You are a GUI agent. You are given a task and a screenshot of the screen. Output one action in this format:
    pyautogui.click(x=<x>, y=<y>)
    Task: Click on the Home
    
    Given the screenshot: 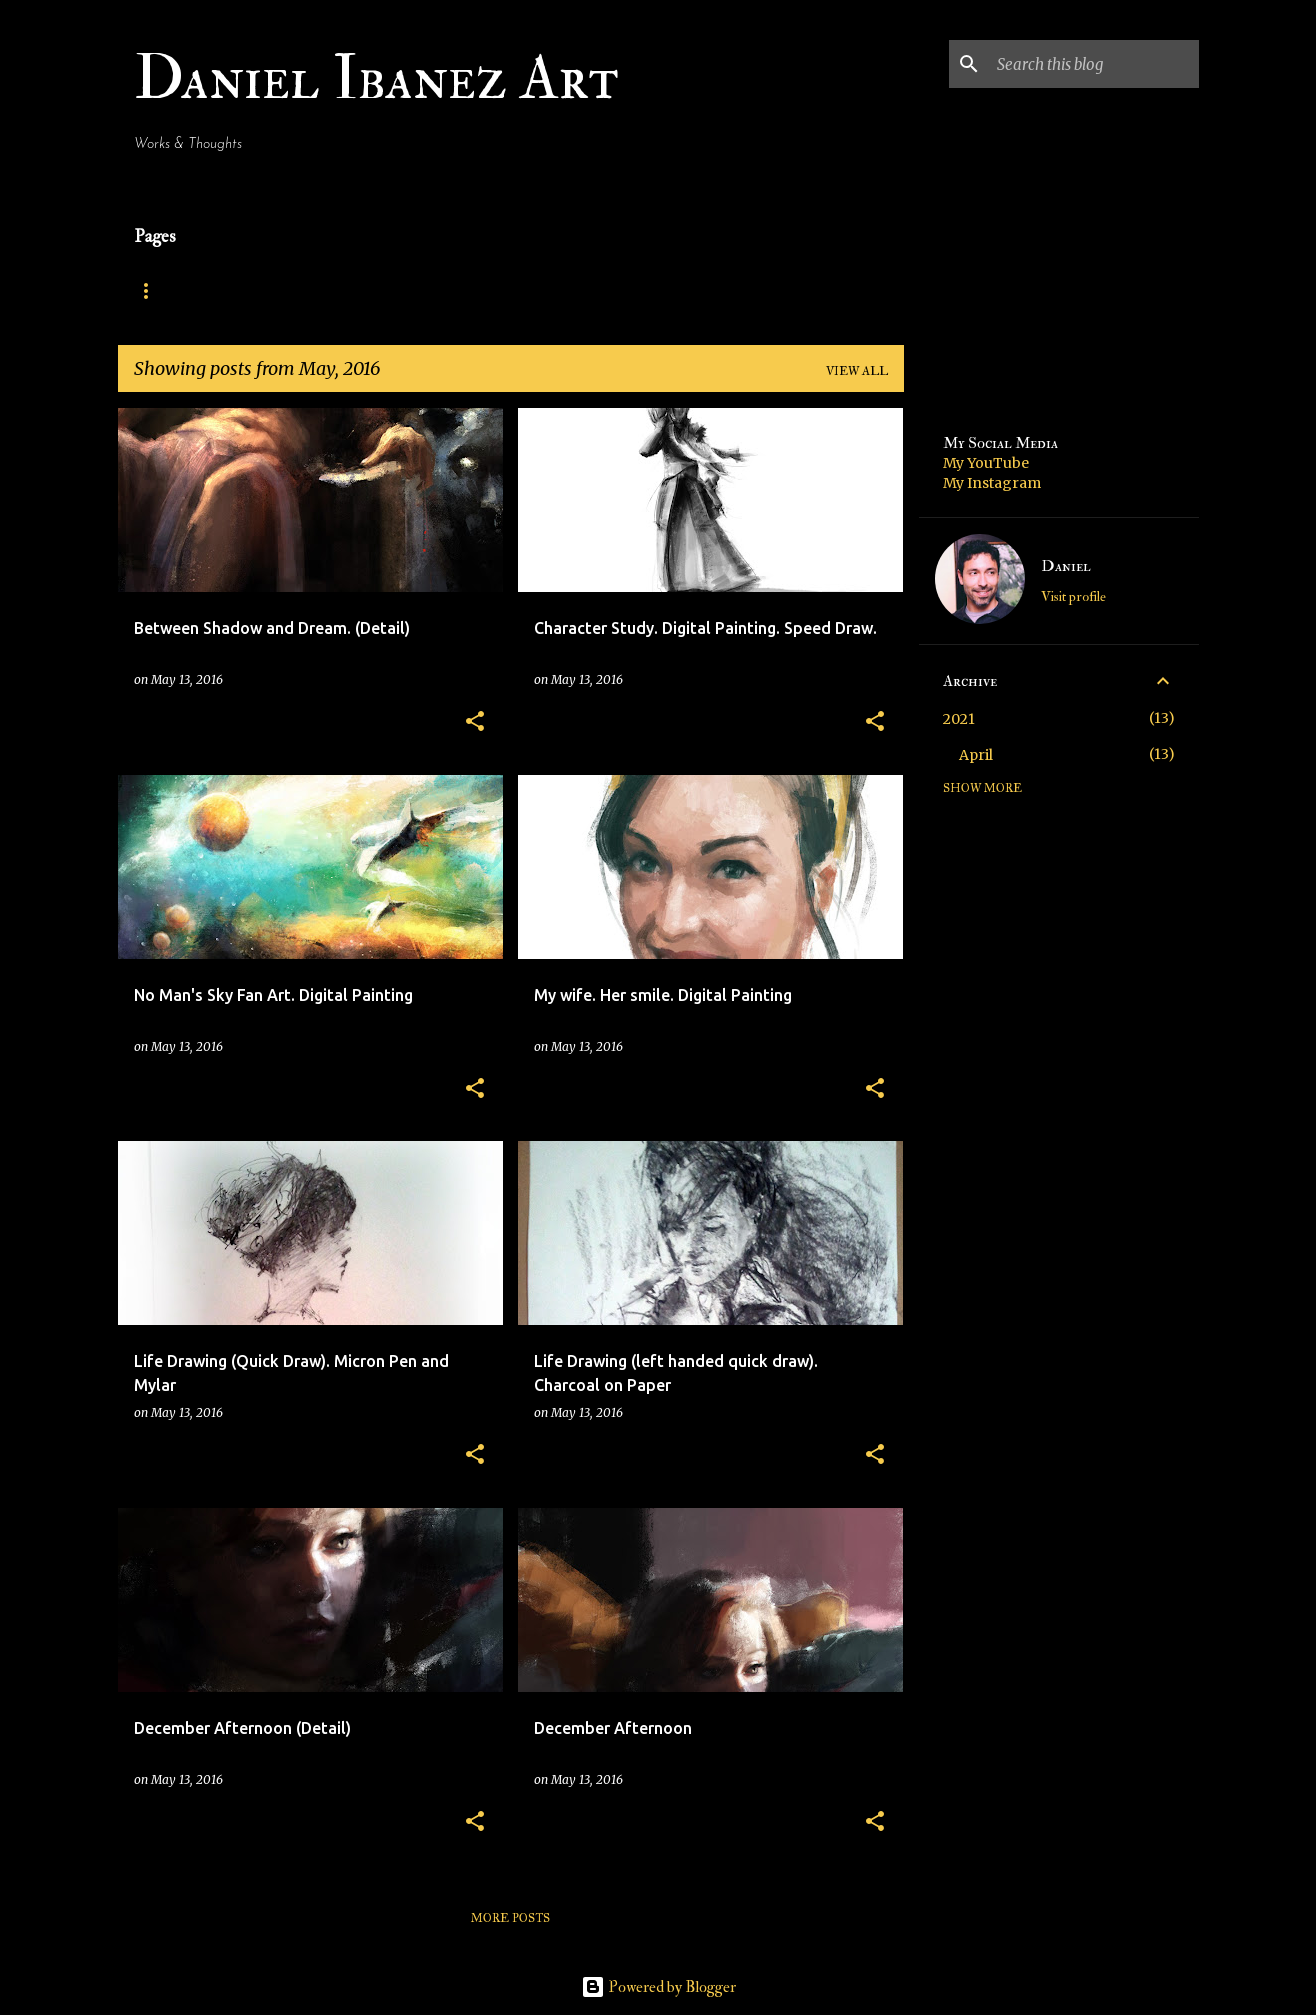 What is the action you would take?
    pyautogui.click(x=154, y=290)
    